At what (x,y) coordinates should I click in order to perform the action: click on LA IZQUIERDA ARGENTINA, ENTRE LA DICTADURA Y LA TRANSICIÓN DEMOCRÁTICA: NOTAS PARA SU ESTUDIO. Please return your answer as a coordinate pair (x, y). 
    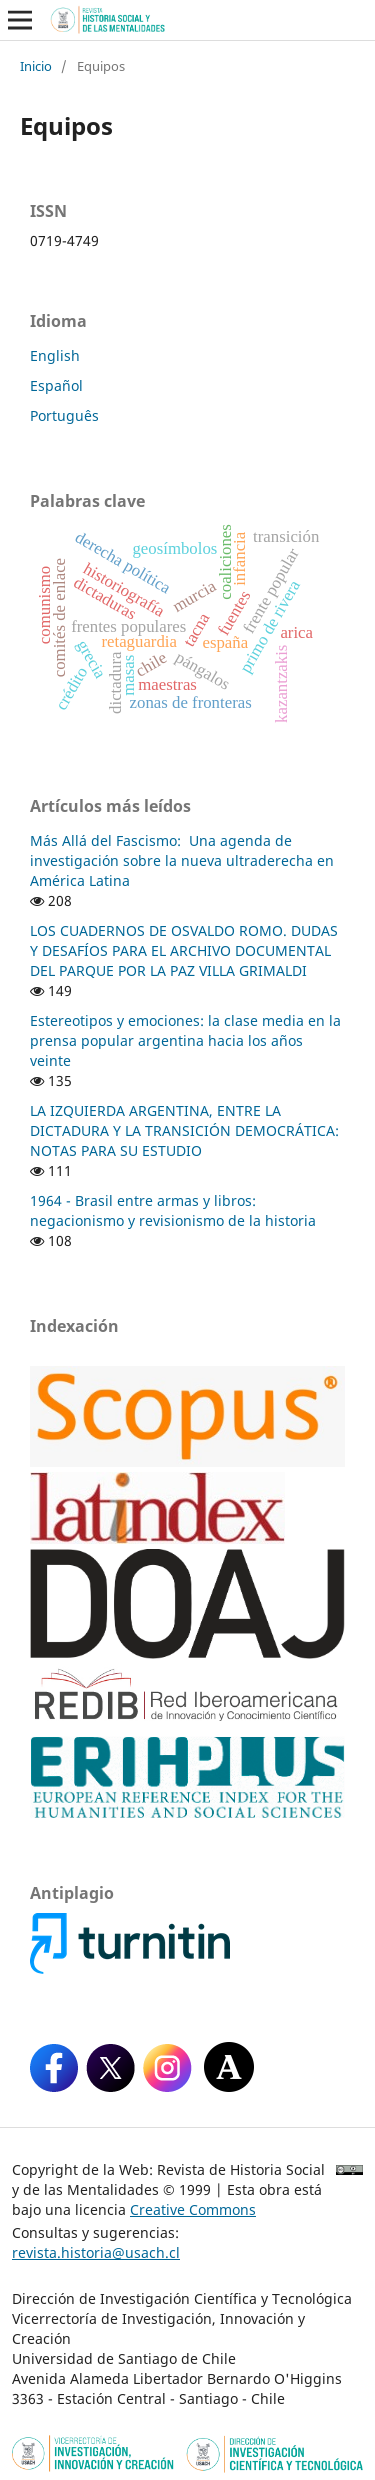
    Looking at the image, I should click on (184, 1130).